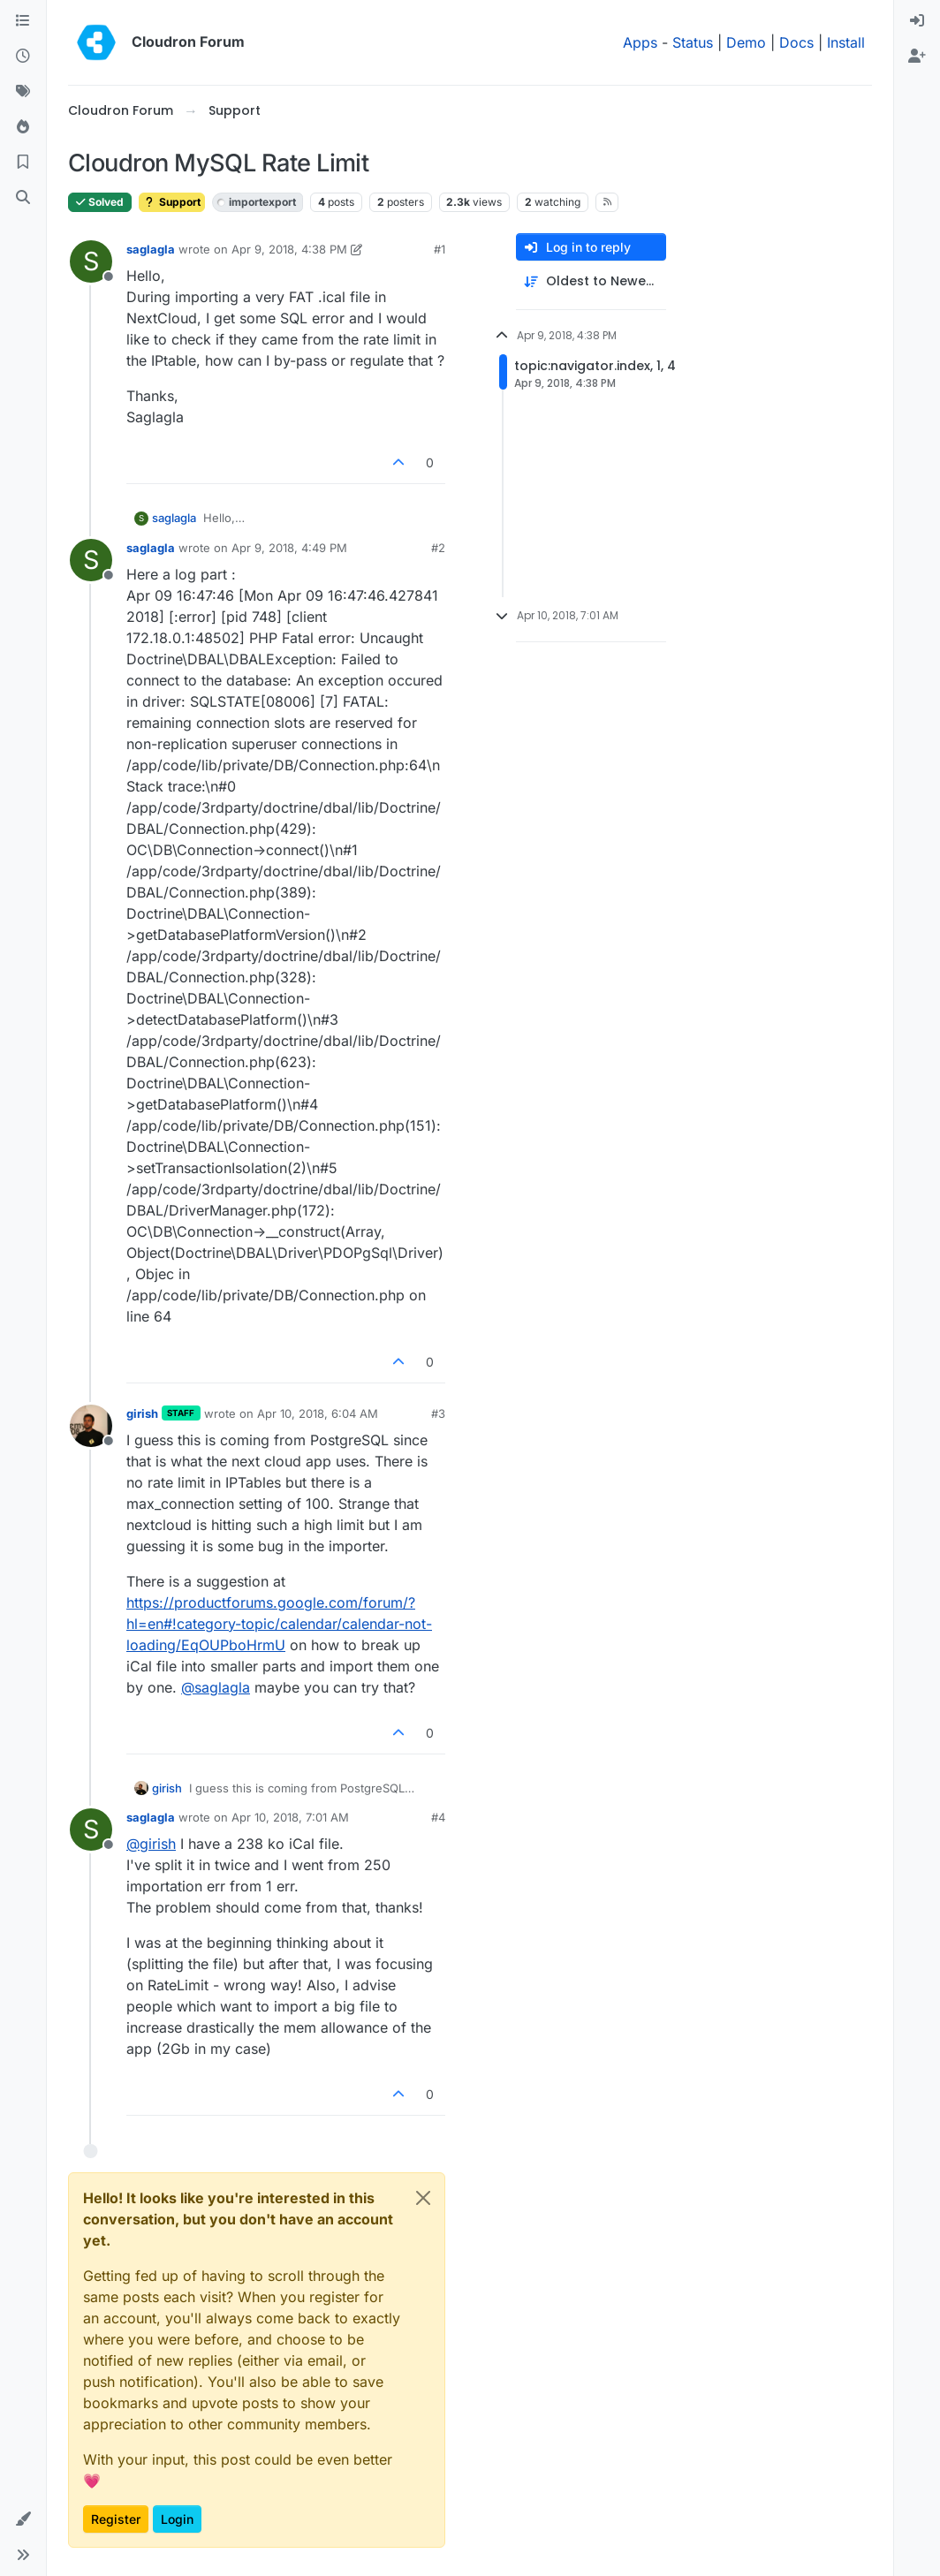  Describe the element at coordinates (917, 21) in the screenshot. I see `[menuitem]` at that location.